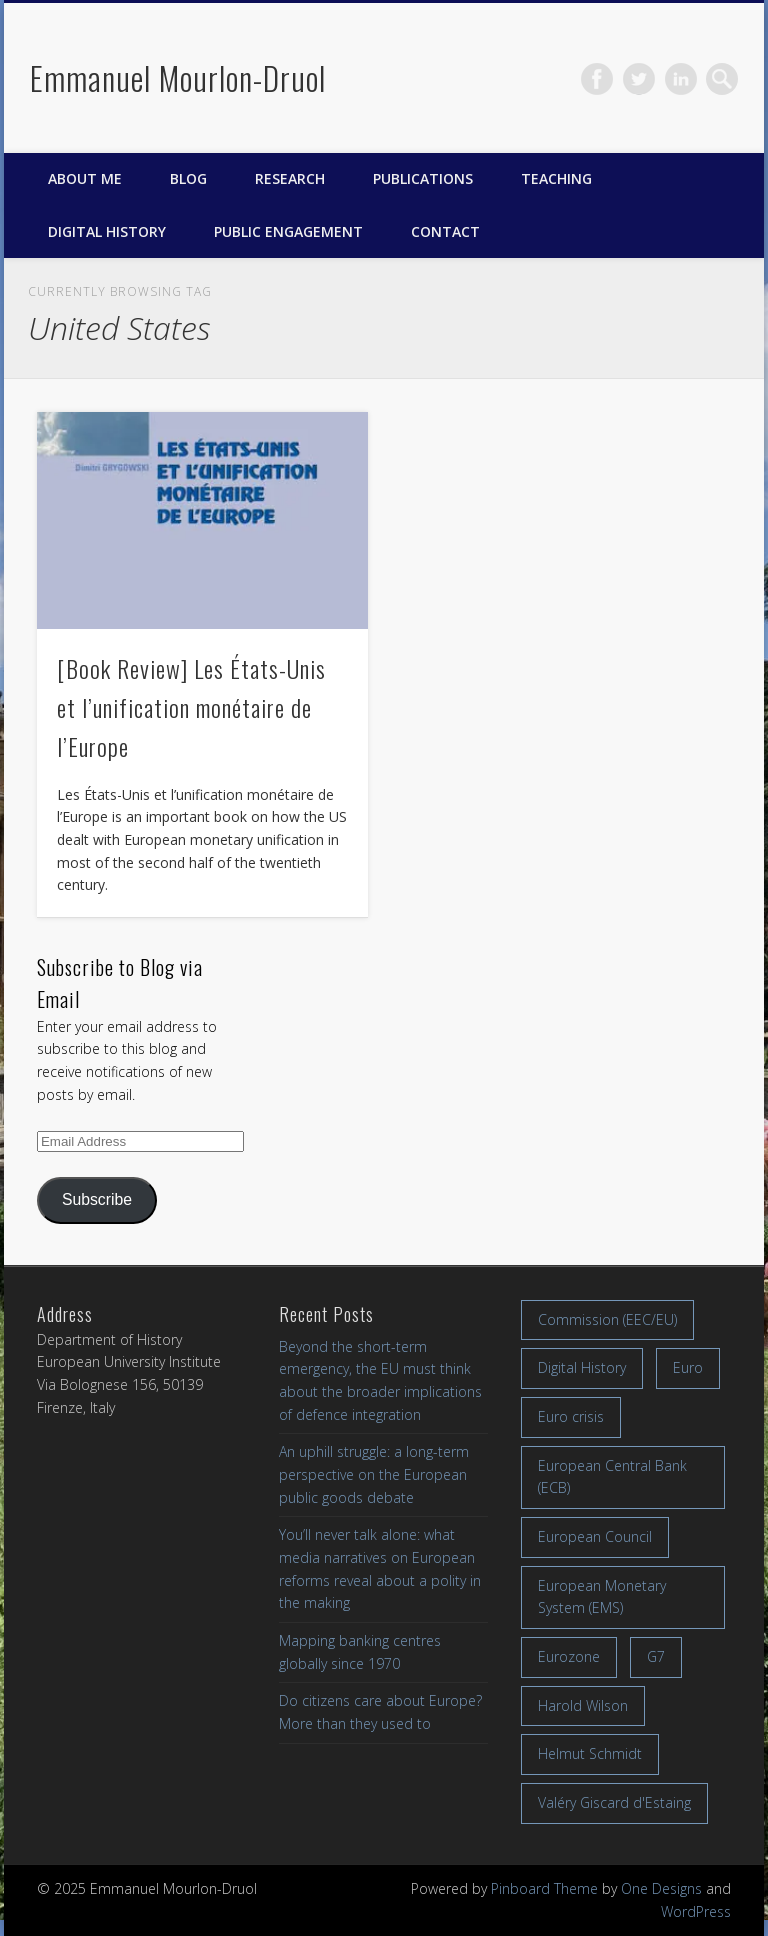 This screenshot has width=768, height=1936. What do you see at coordinates (374, 1474) in the screenshot?
I see `An uphill struggle: a long-term perspective on the European public goods debate` at bounding box center [374, 1474].